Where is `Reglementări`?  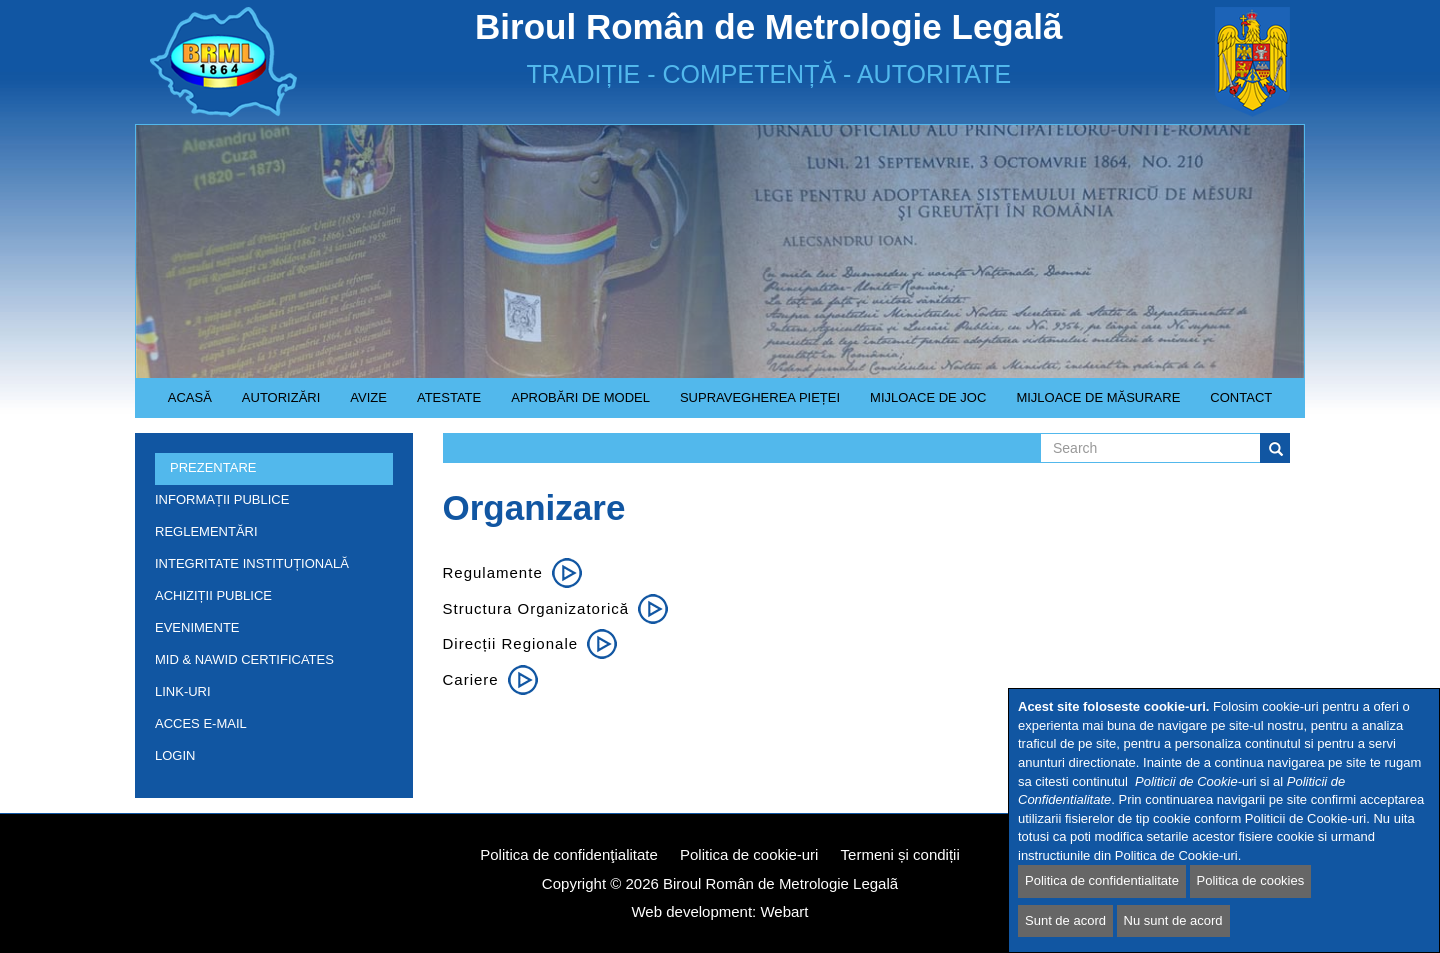 Reglementări is located at coordinates (269, 535).